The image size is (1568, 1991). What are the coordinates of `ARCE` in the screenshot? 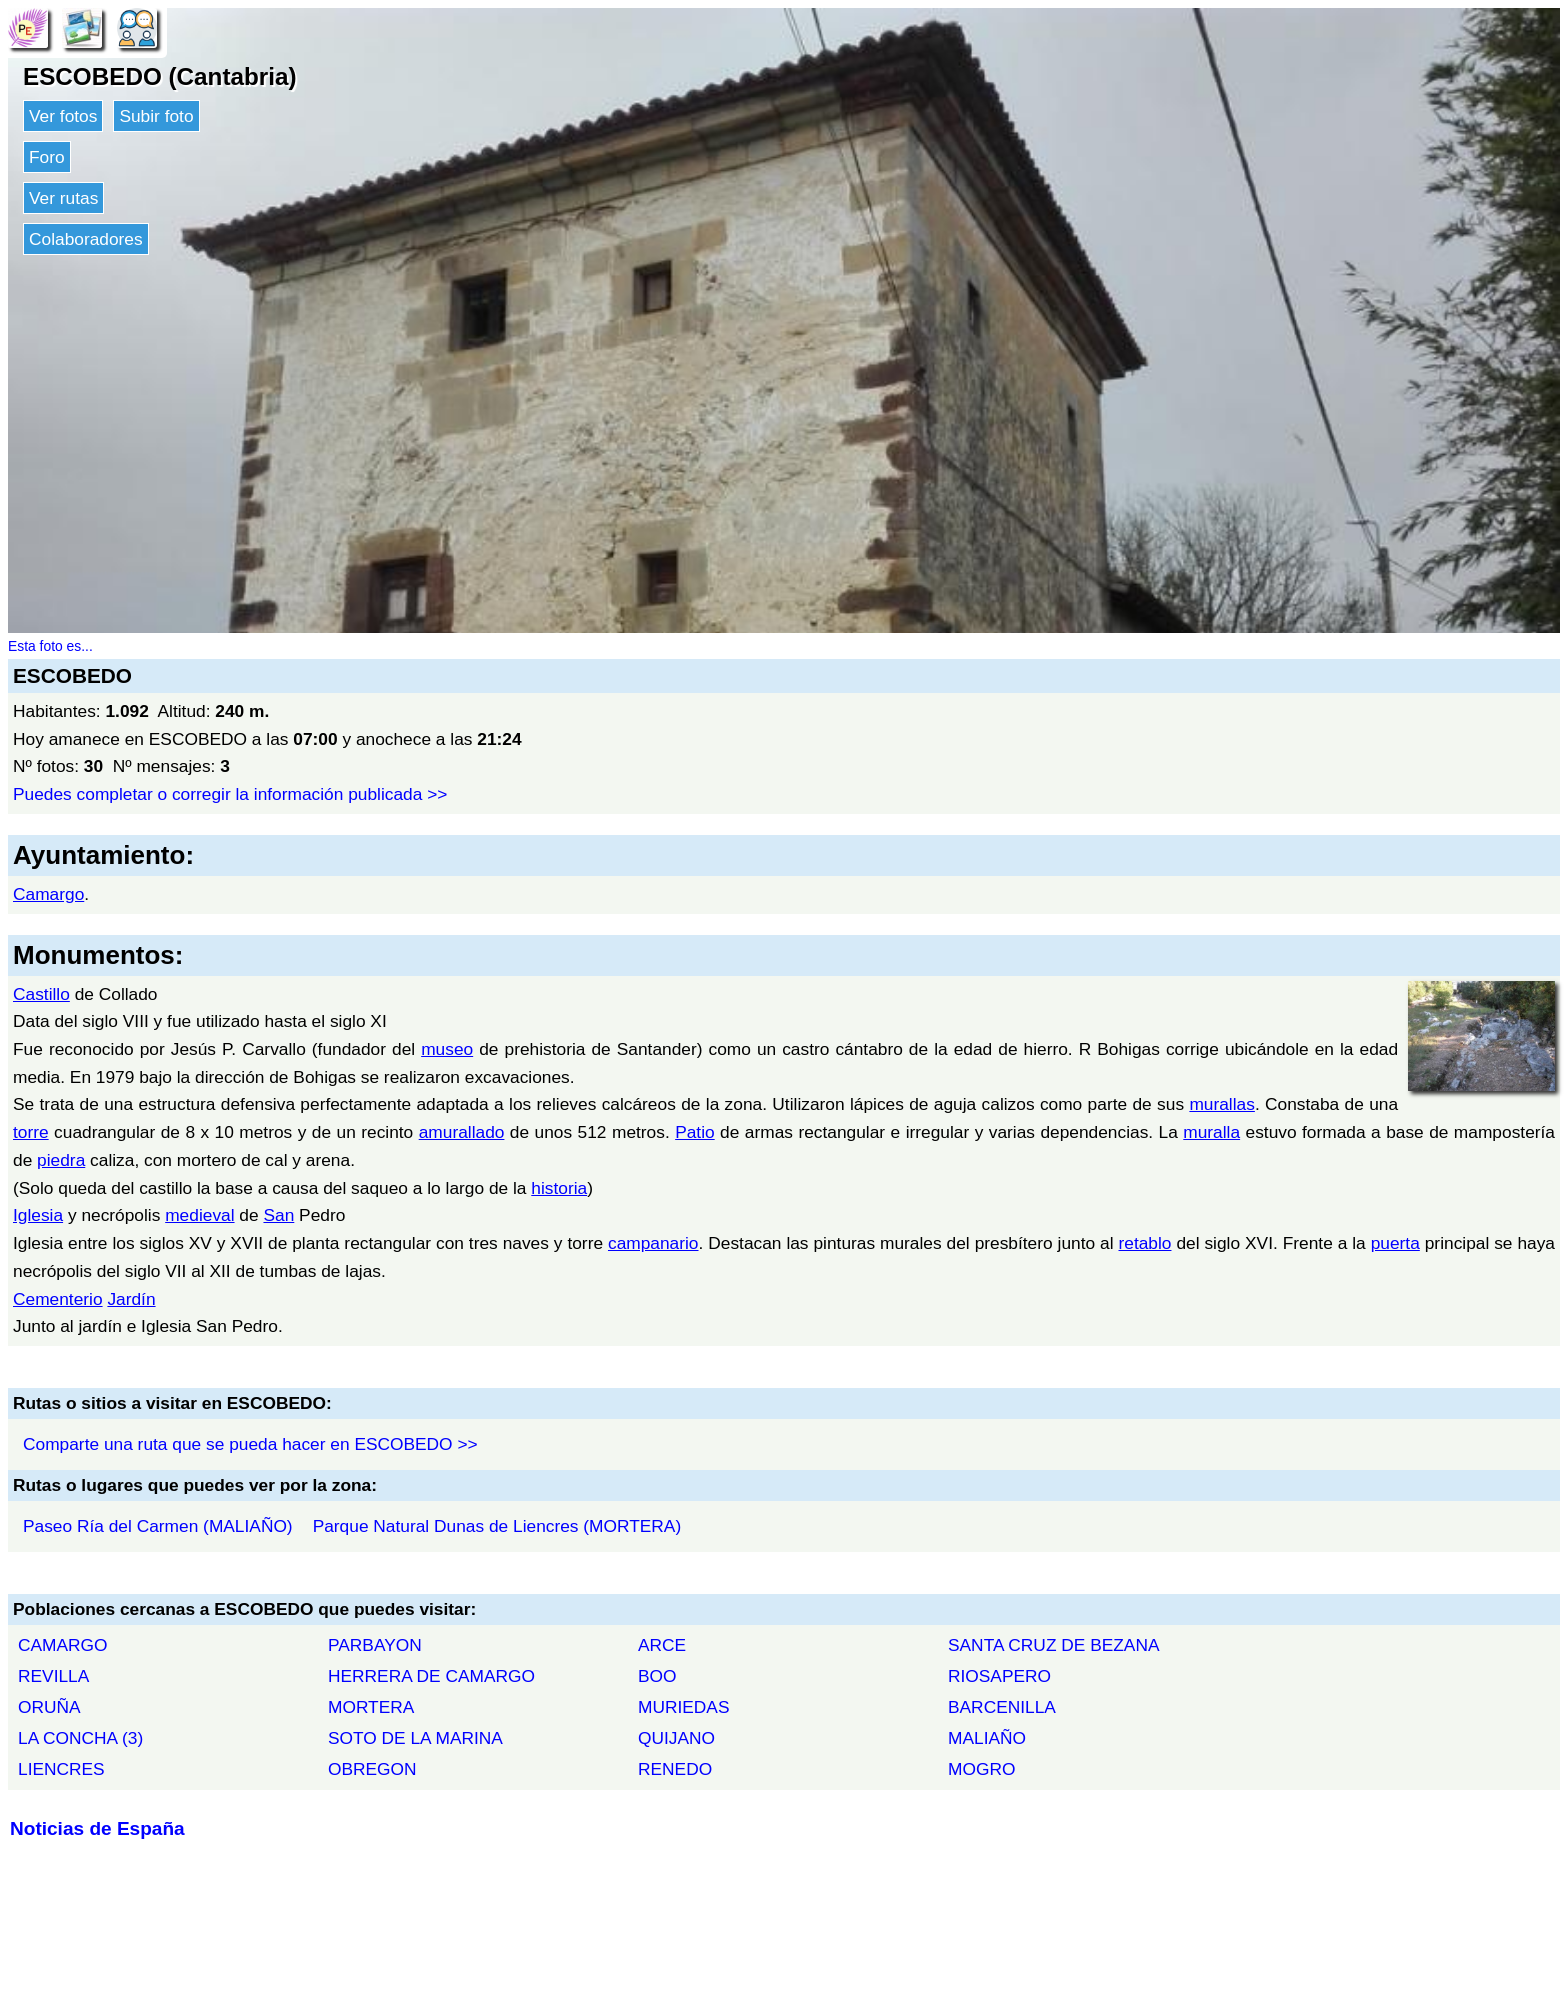 It's located at (662, 1645).